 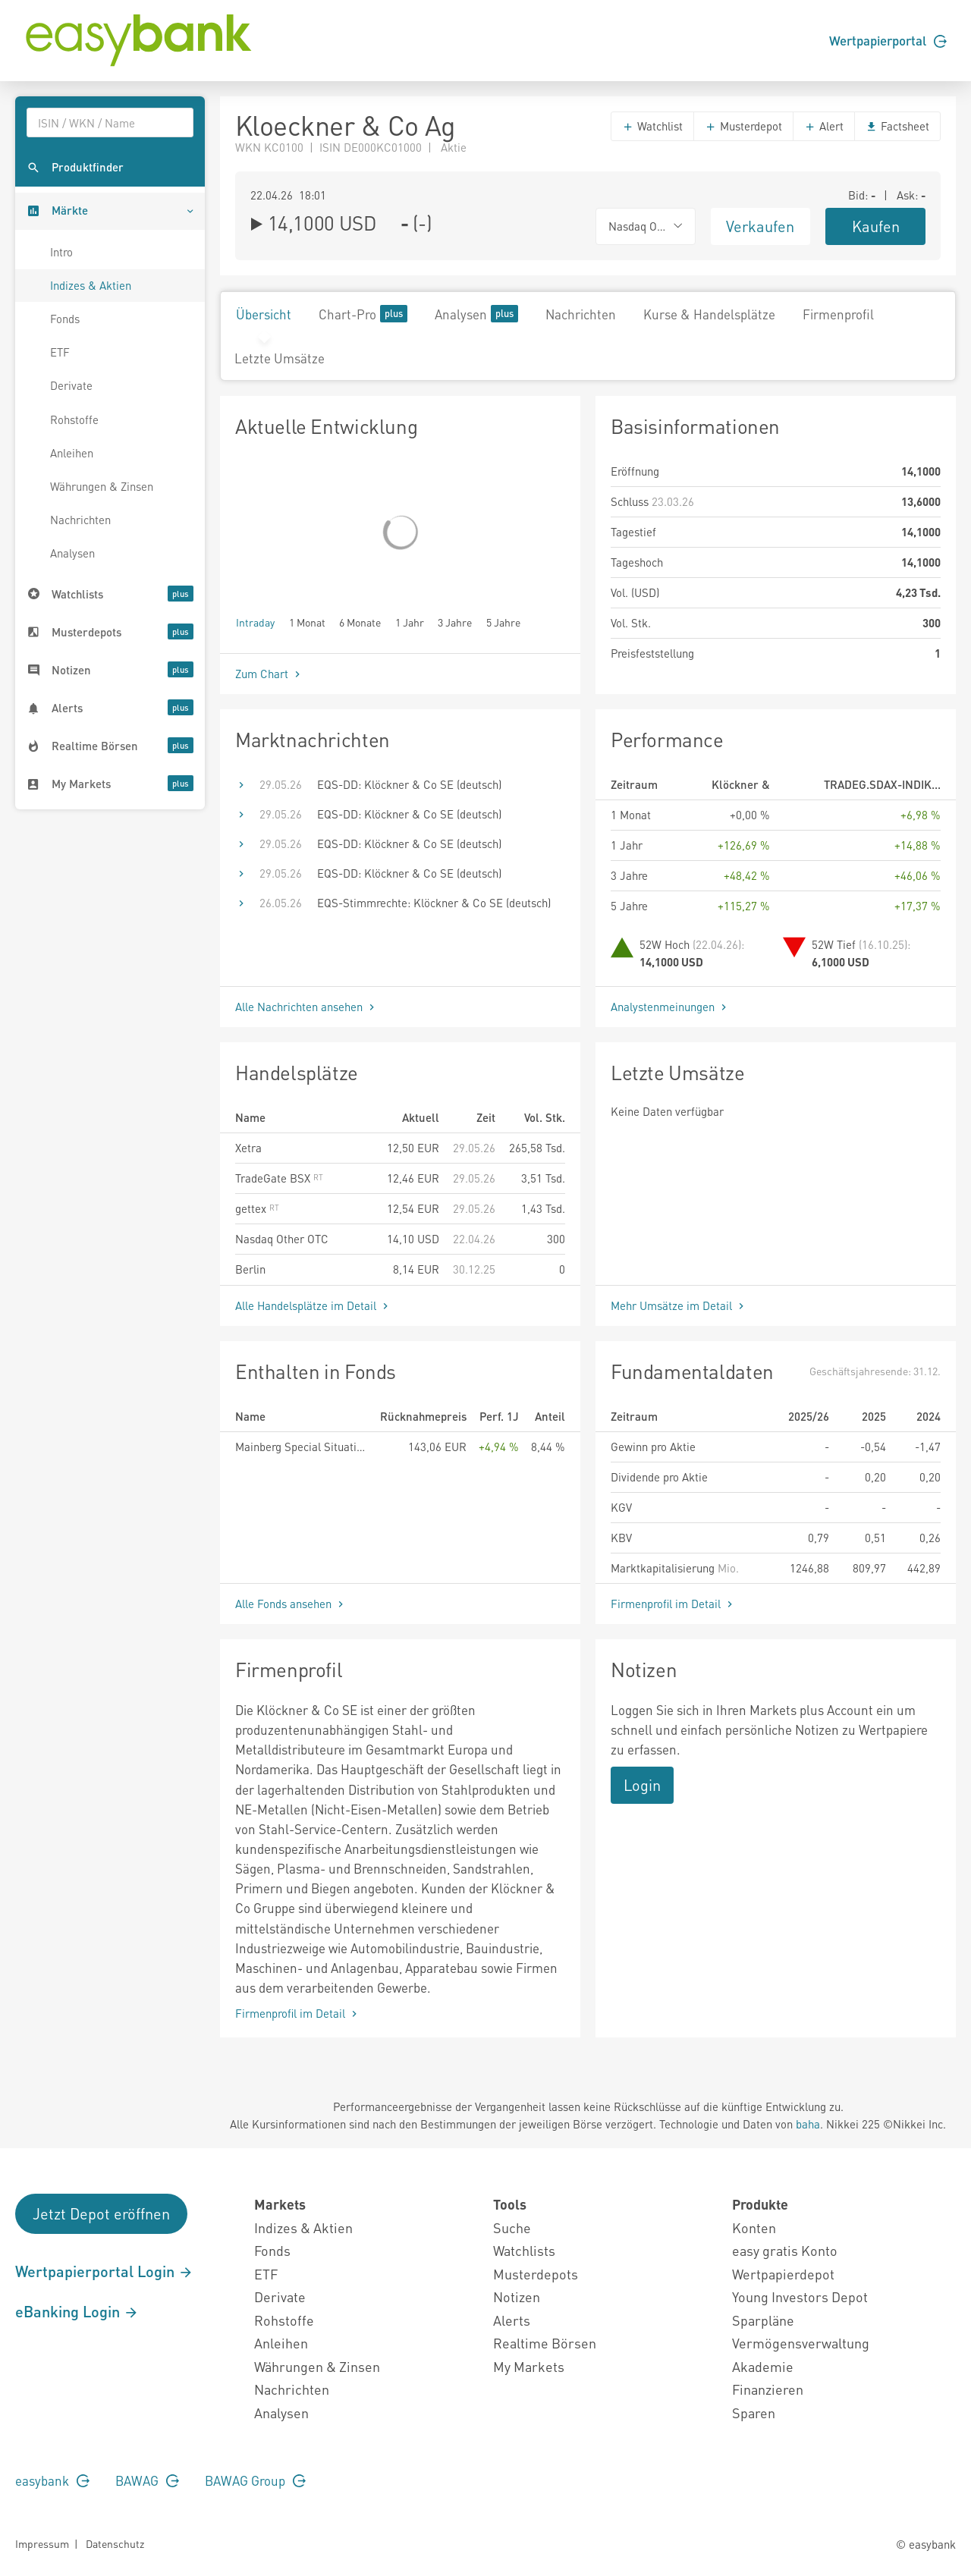 I want to click on Wertpapierportal, so click(x=888, y=40).